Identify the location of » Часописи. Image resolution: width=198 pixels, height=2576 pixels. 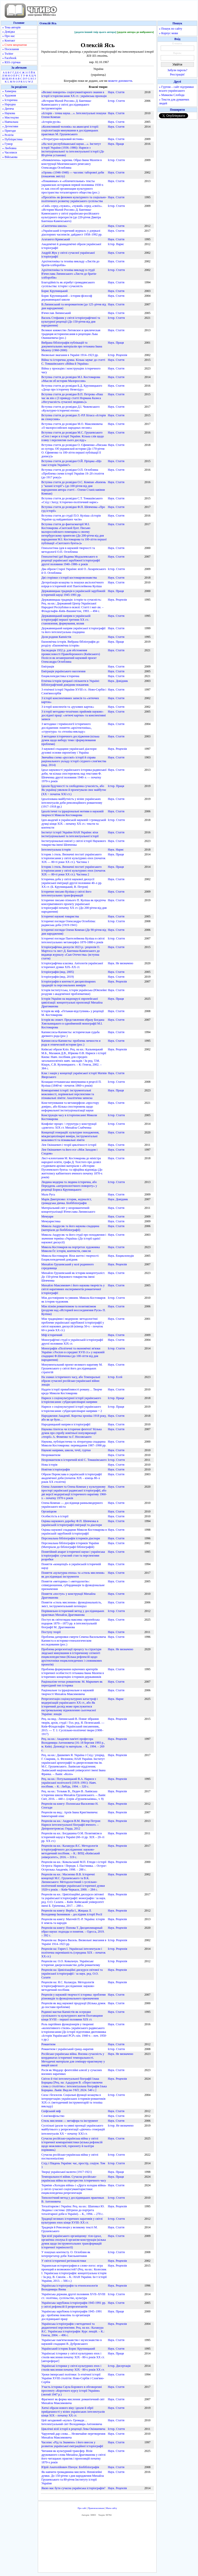
(9, 152).